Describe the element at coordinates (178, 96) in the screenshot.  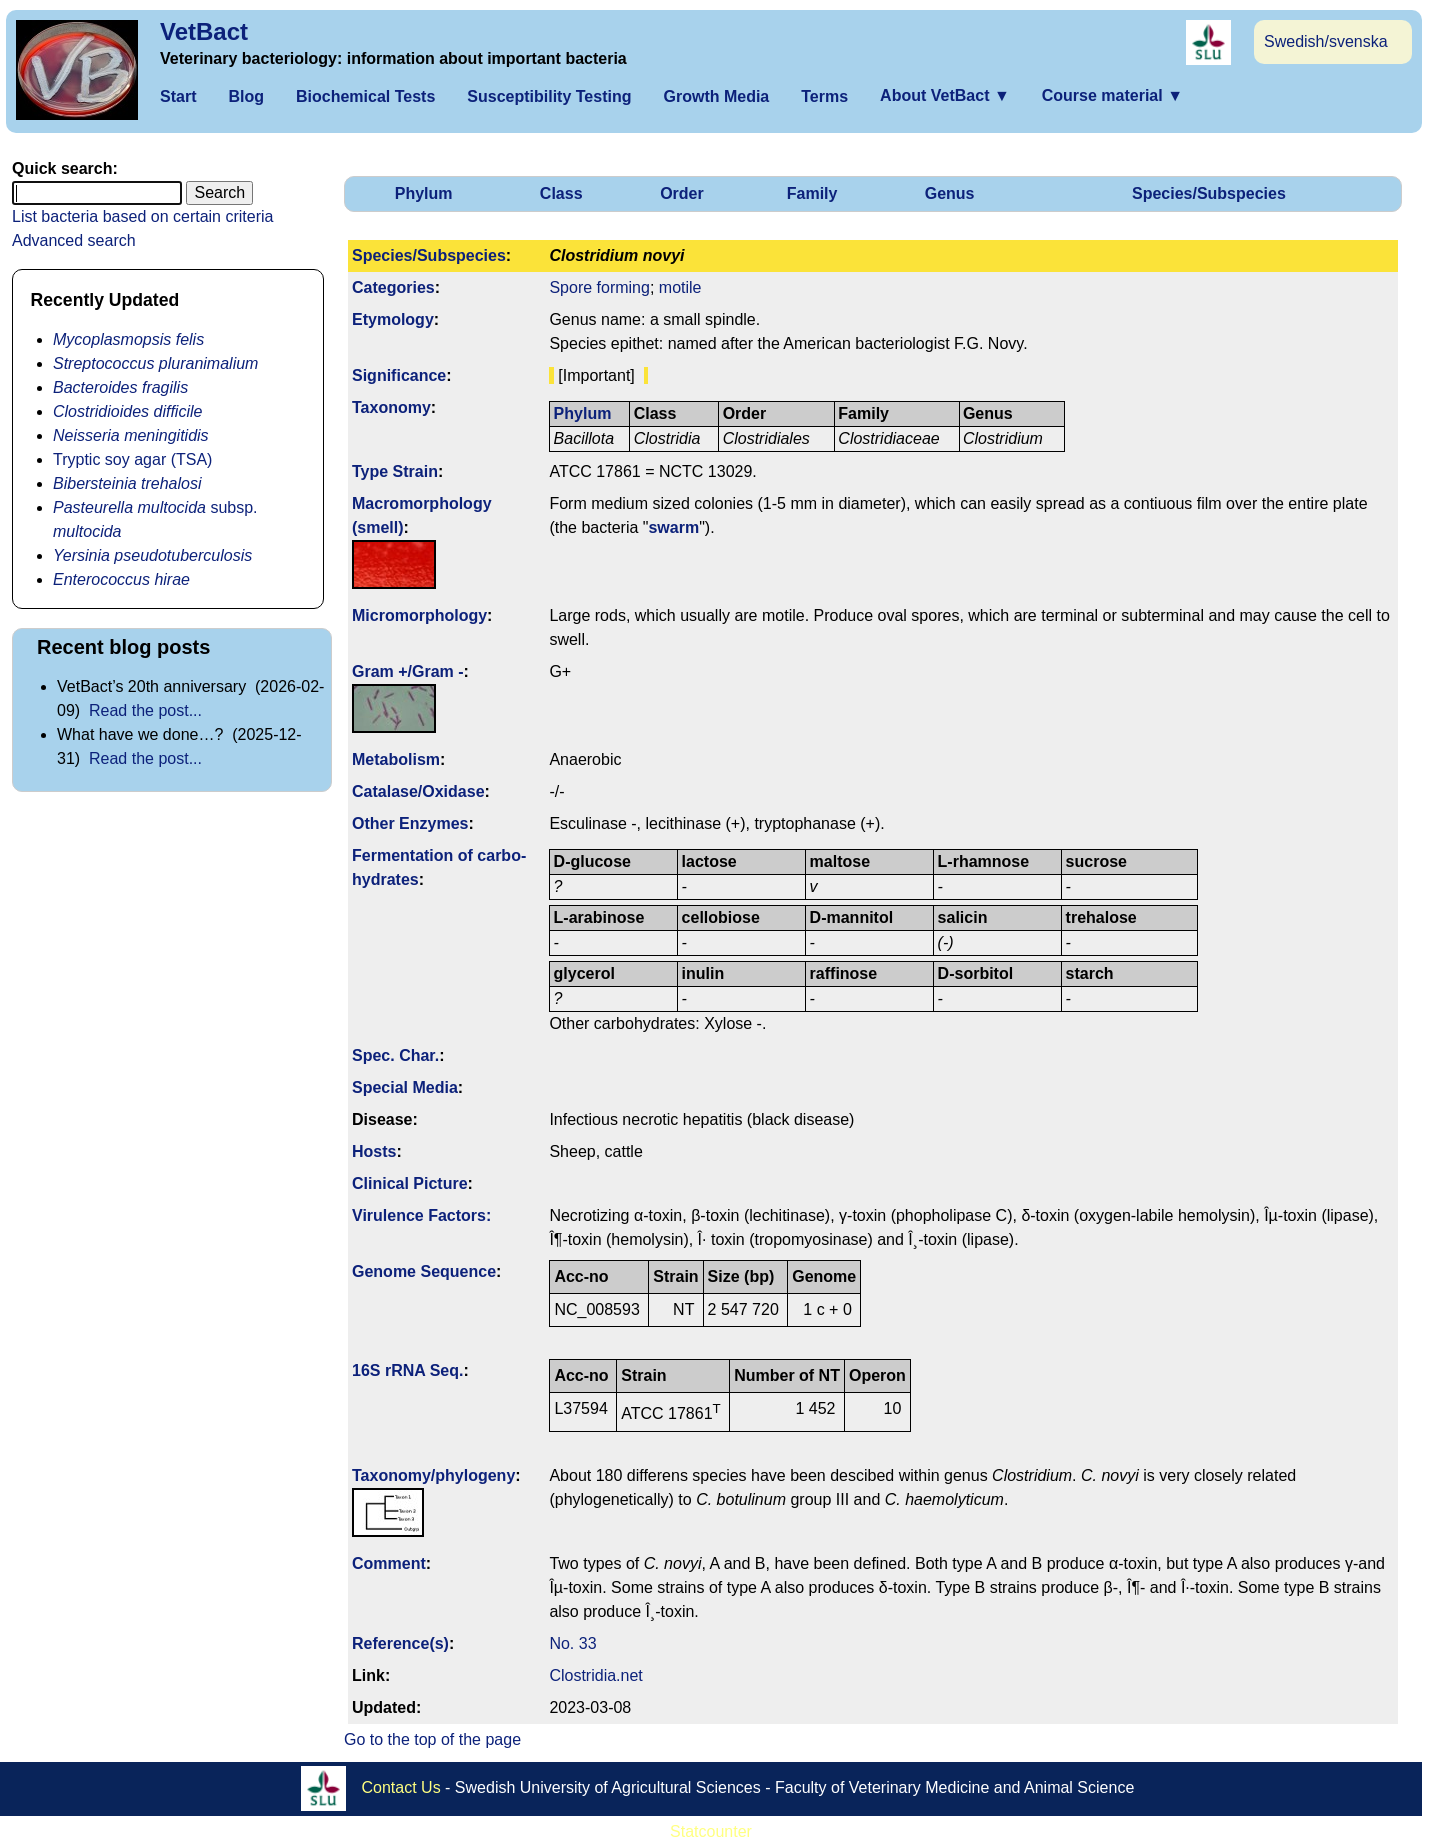
I see `Start` at that location.